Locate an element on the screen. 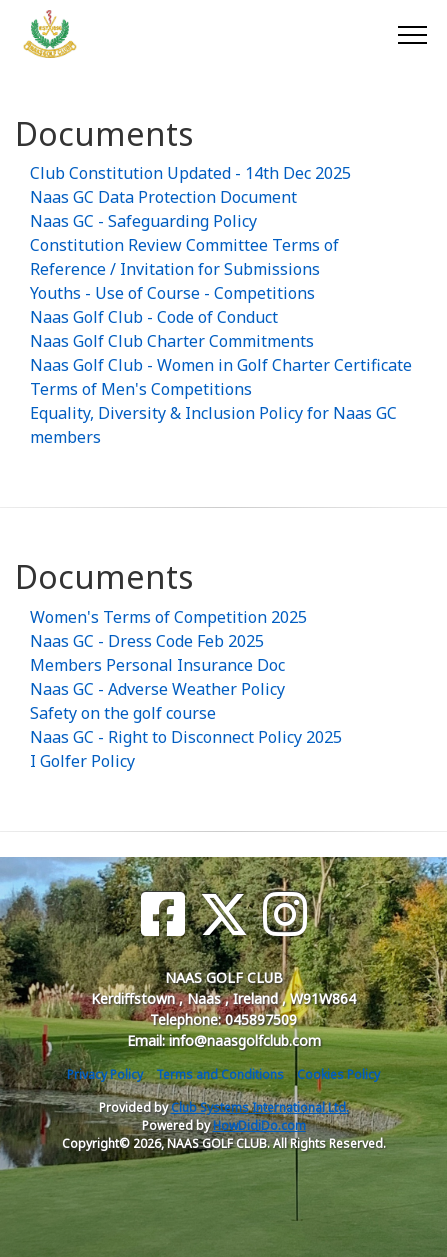 The image size is (447, 1257). [Toggle navigation] is located at coordinates (411, 34).